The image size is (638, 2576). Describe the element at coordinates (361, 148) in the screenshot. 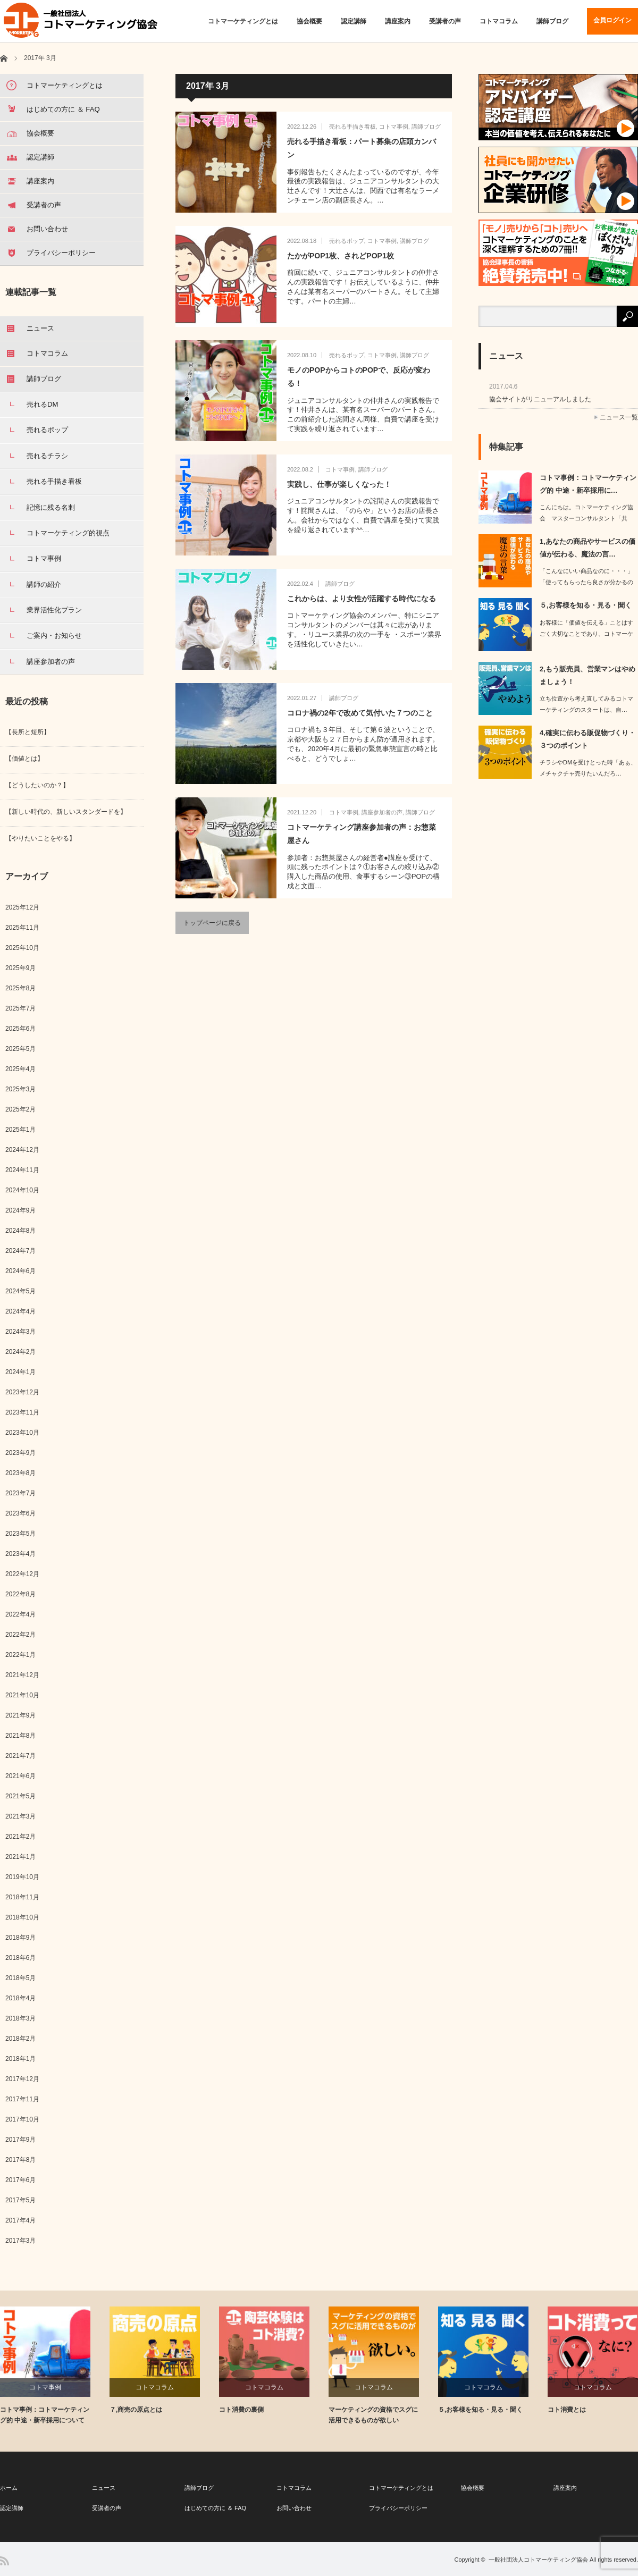

I see `売れる手描き看板：パート募集の店頭カンバン` at that location.